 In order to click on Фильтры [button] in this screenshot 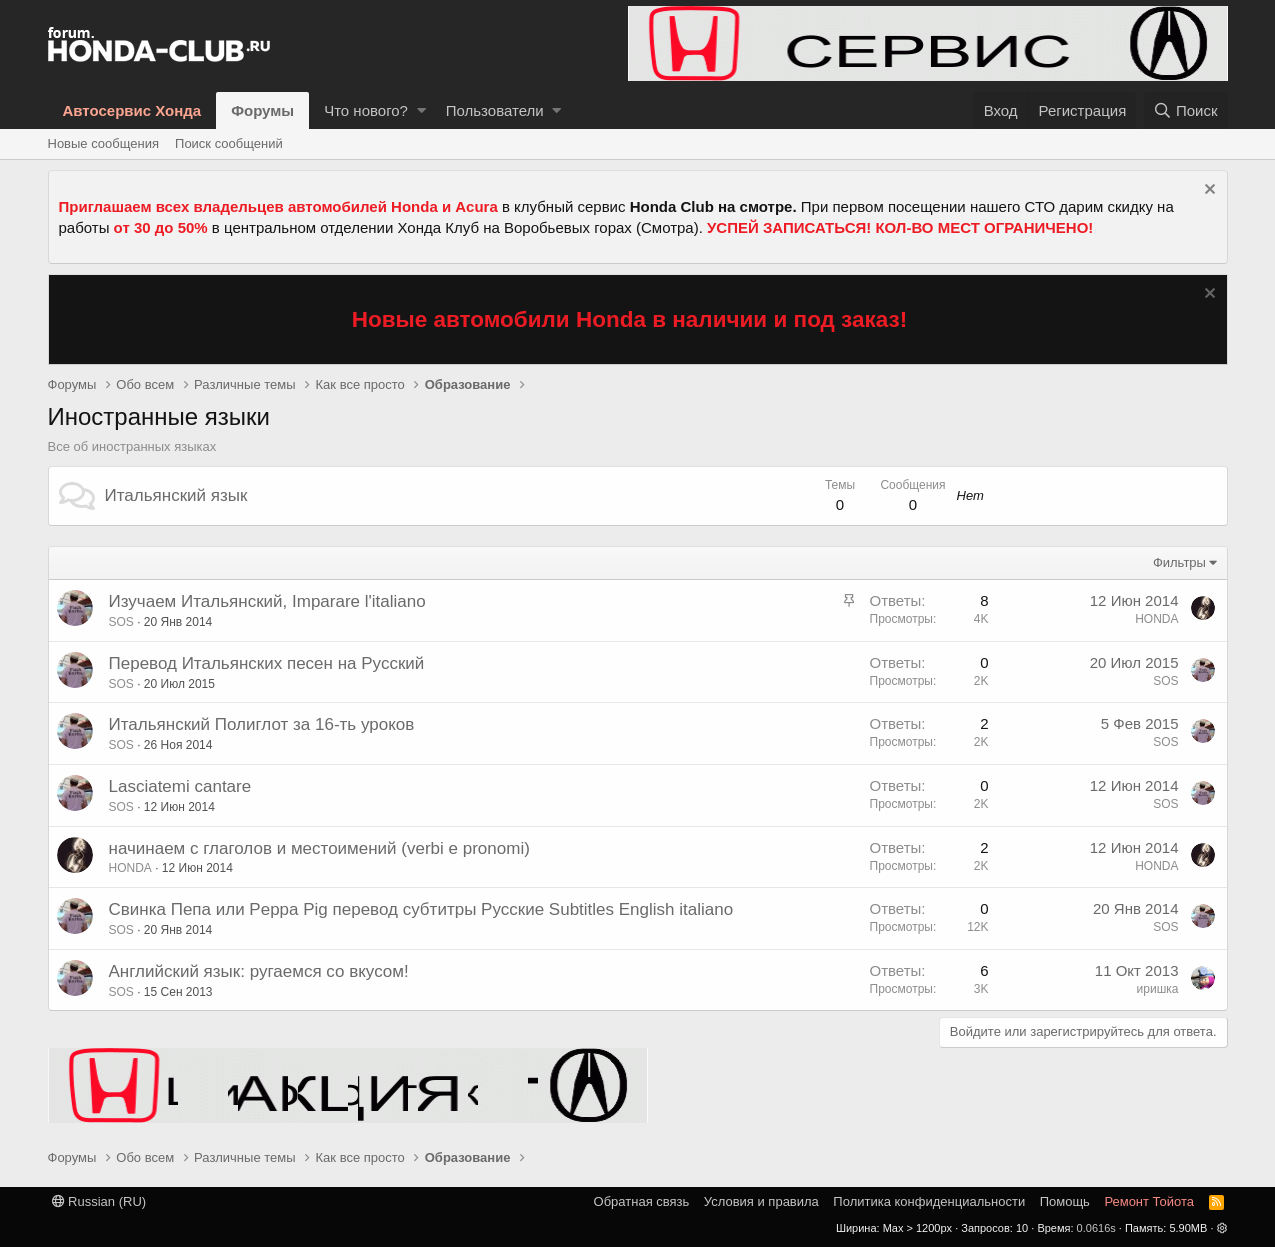, I will do `click(1179, 562)`.